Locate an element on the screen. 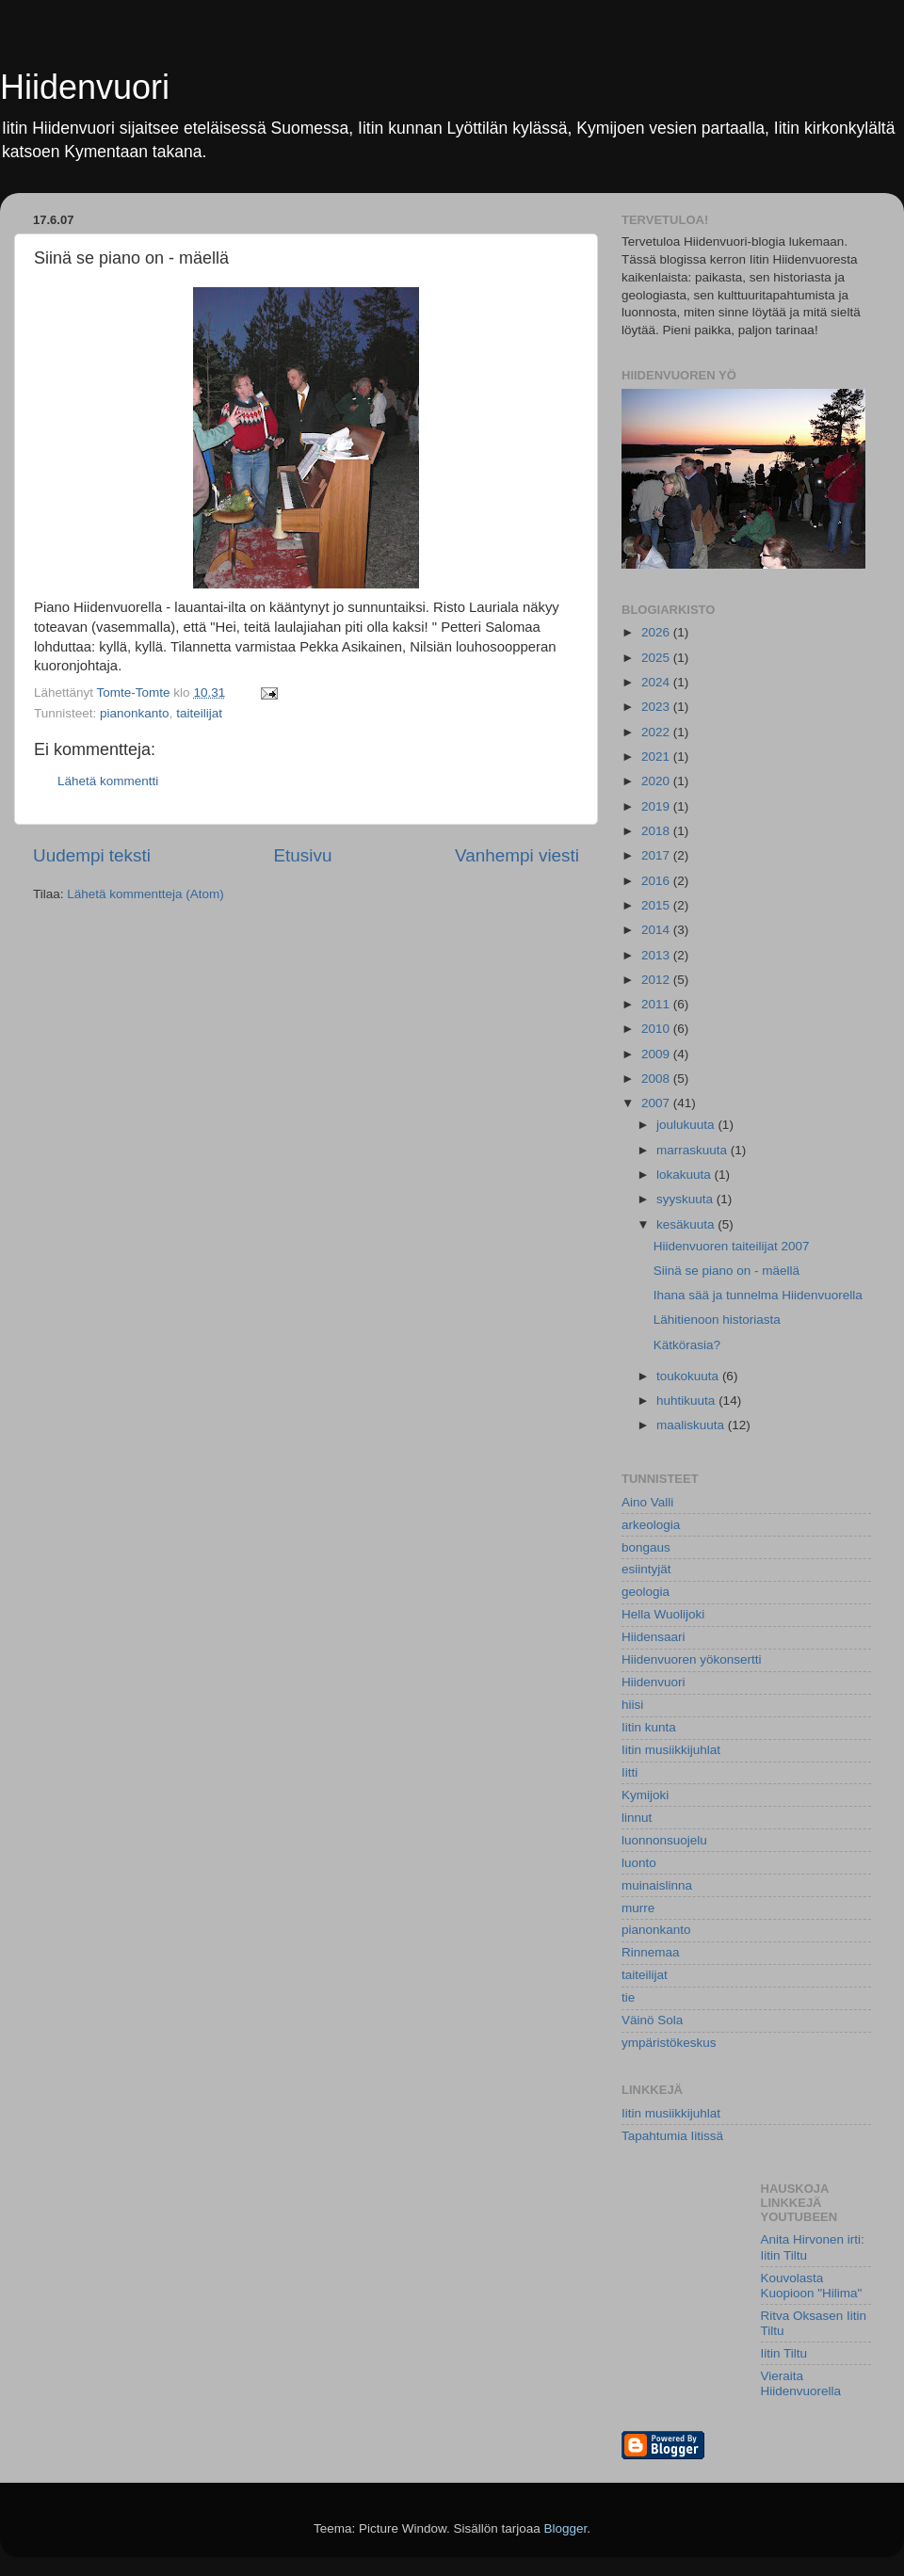 The image size is (904, 2576). 2023 is located at coordinates (657, 707).